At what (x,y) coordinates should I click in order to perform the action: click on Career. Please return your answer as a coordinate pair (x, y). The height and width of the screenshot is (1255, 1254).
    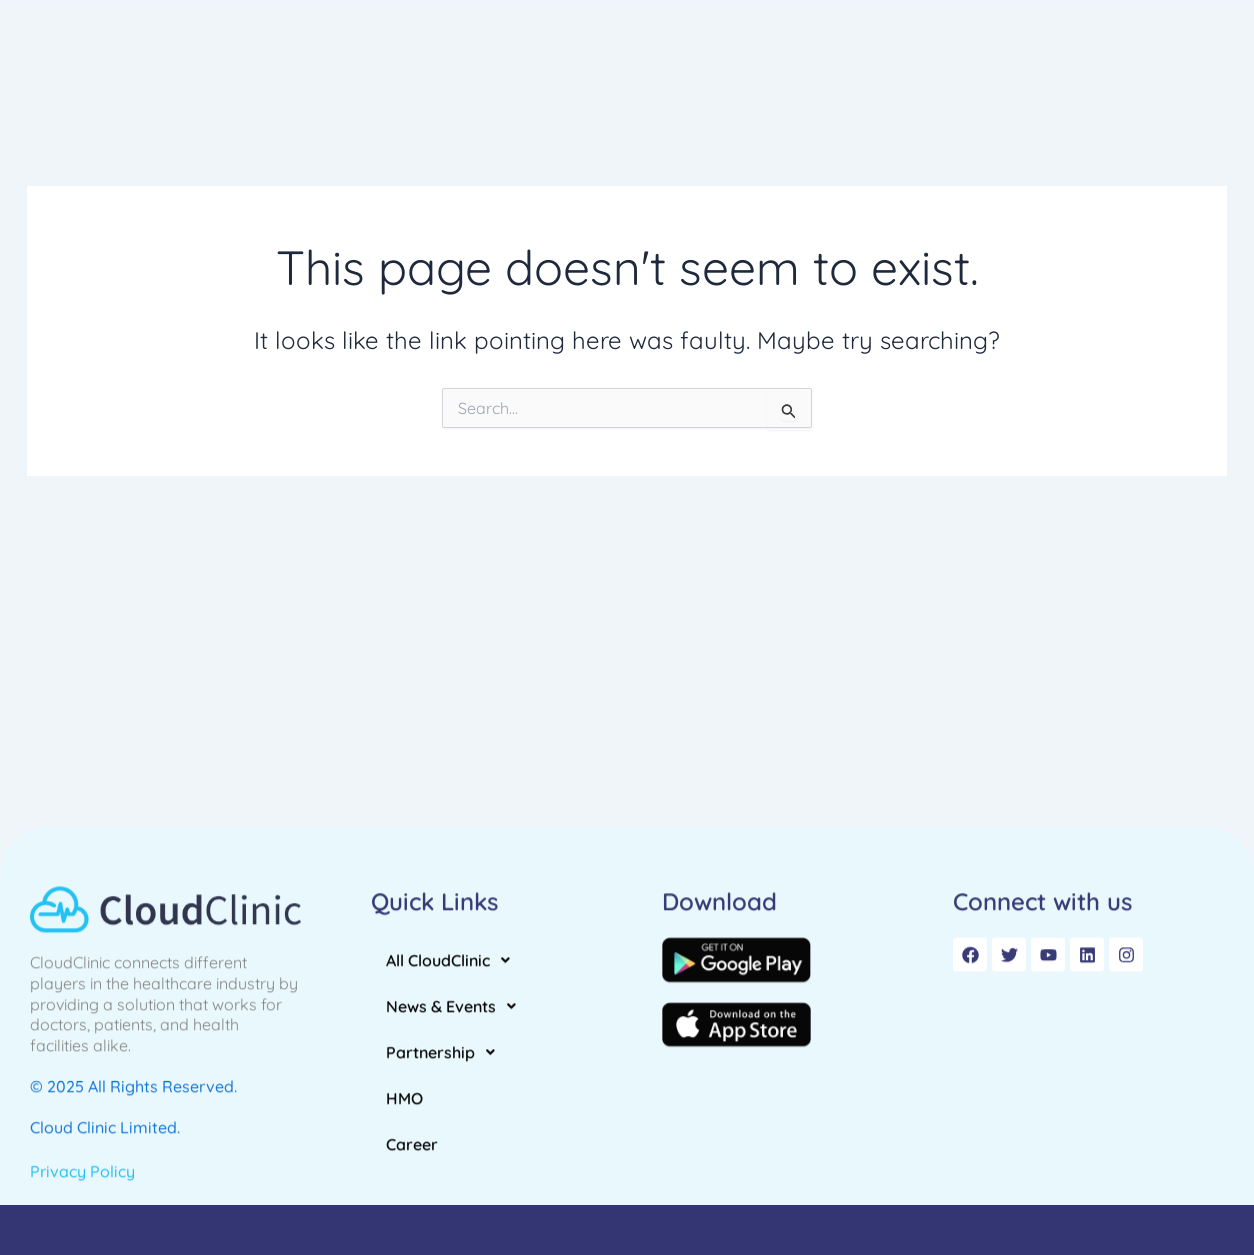
    Looking at the image, I should click on (1062, 57).